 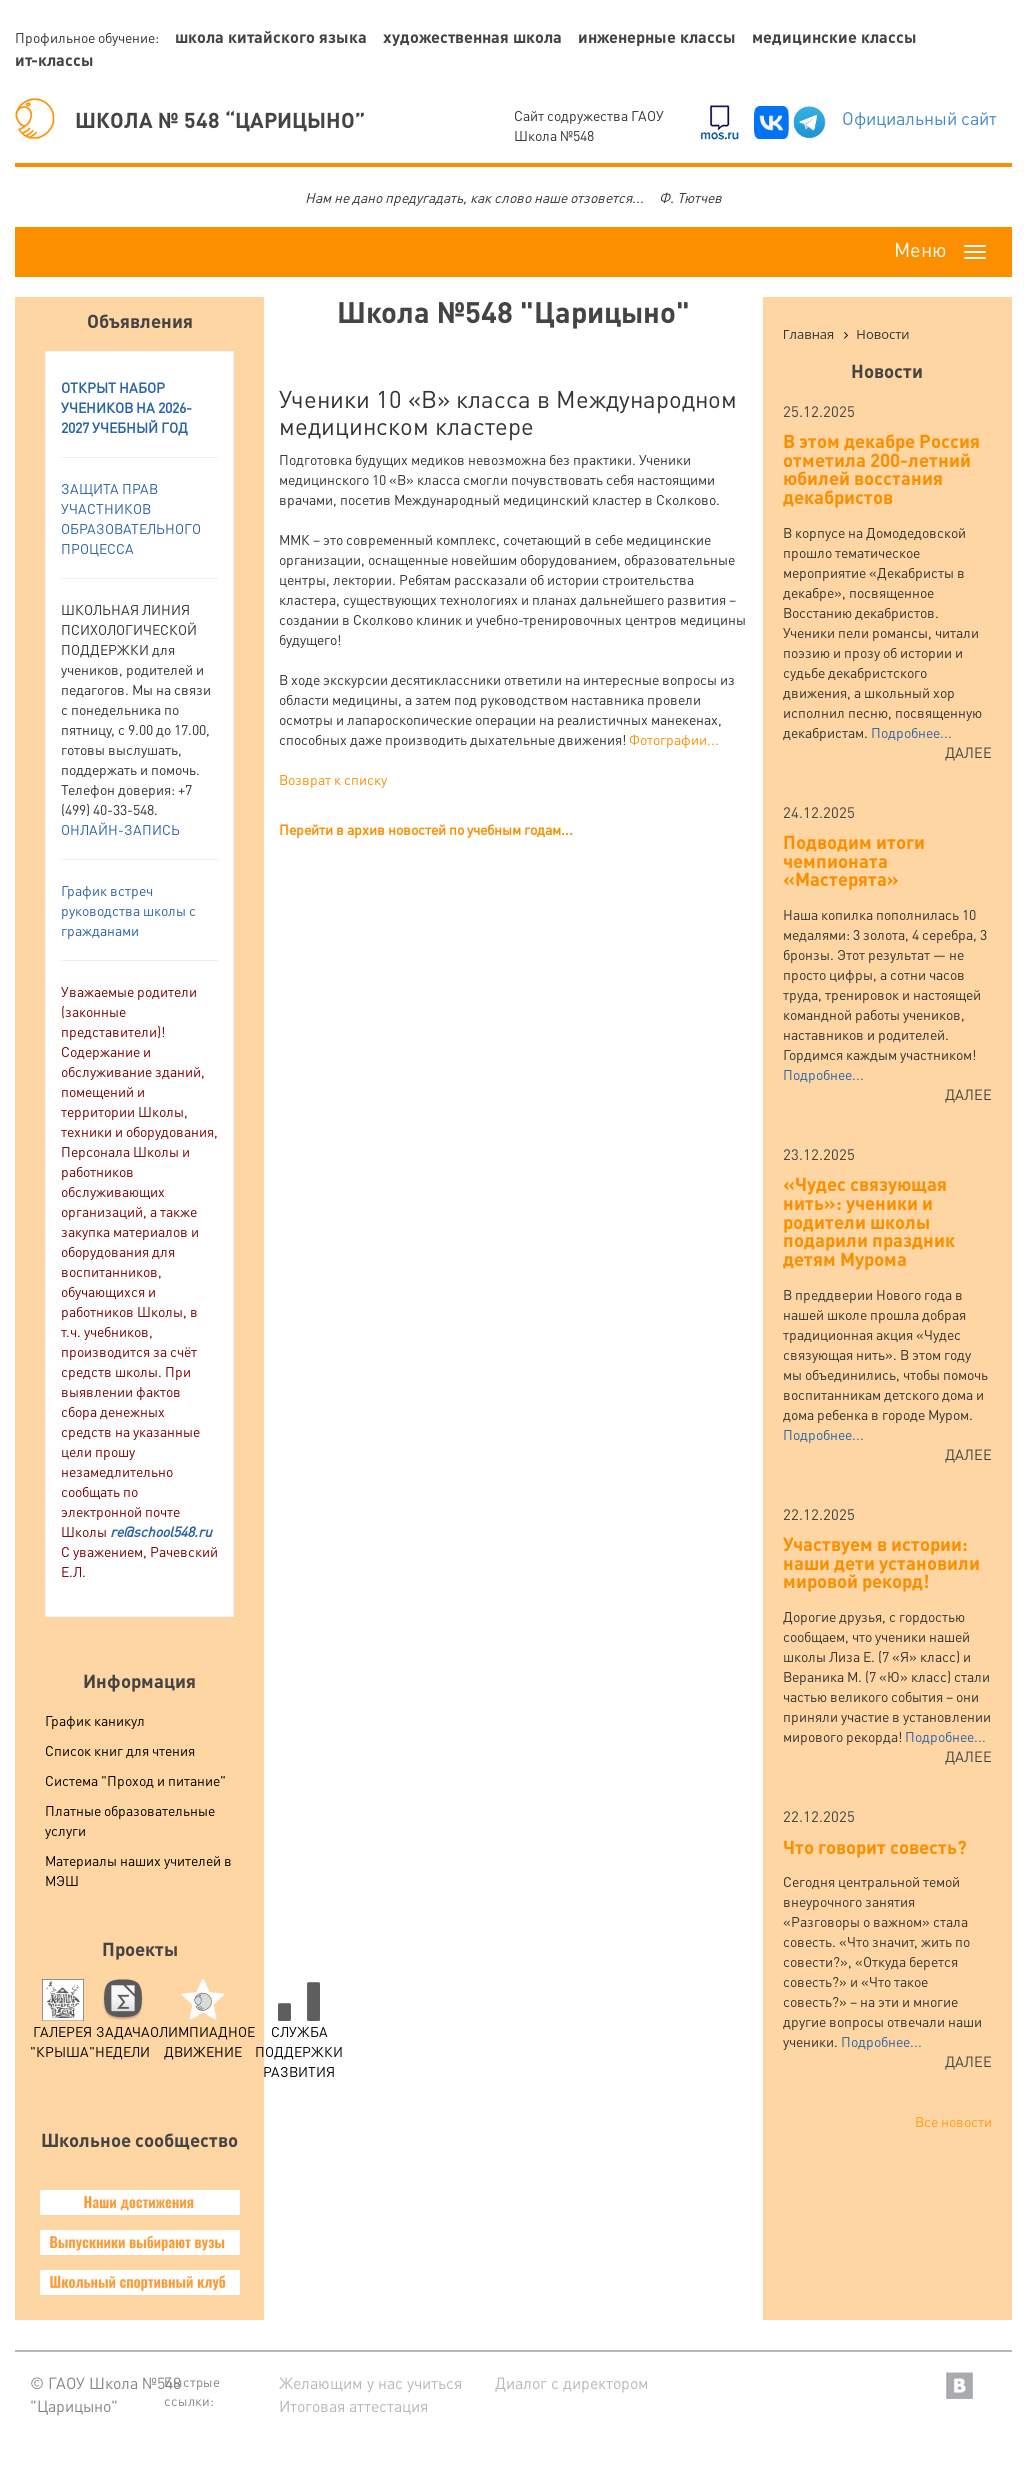 I want to click on Официальный сайт, so click(x=919, y=117).